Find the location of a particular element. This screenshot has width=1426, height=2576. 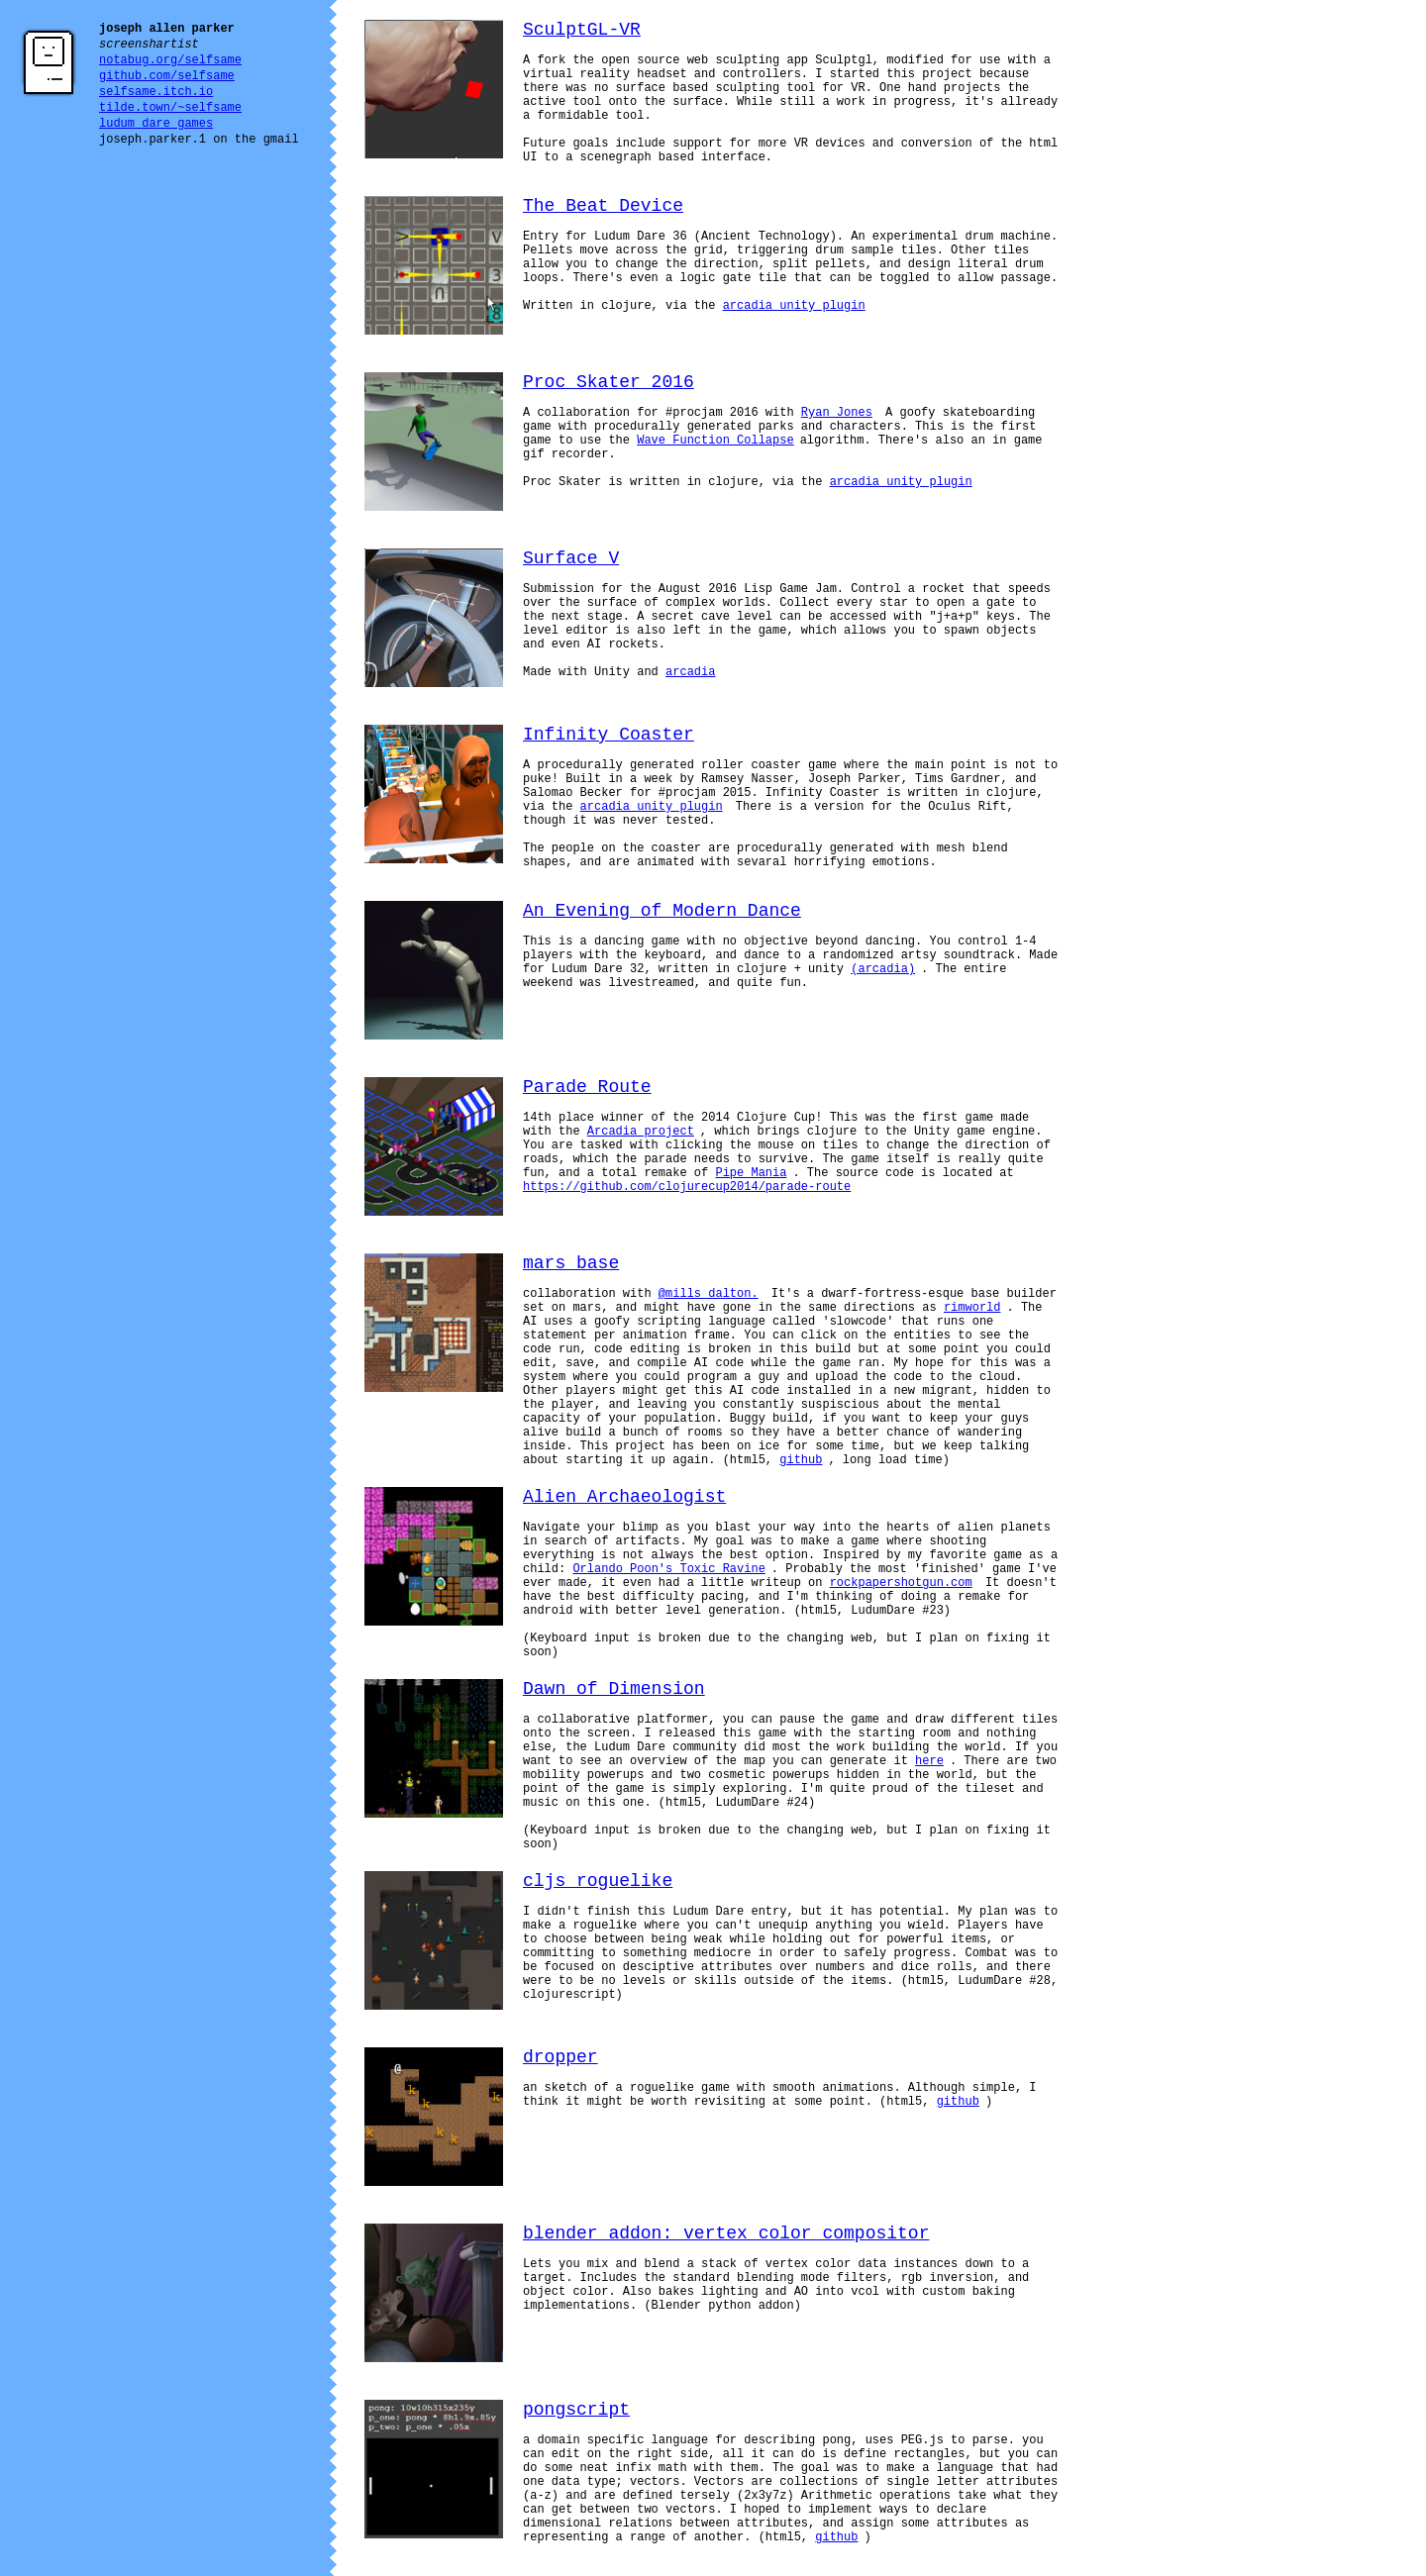

(arcadia) is located at coordinates (883, 969).